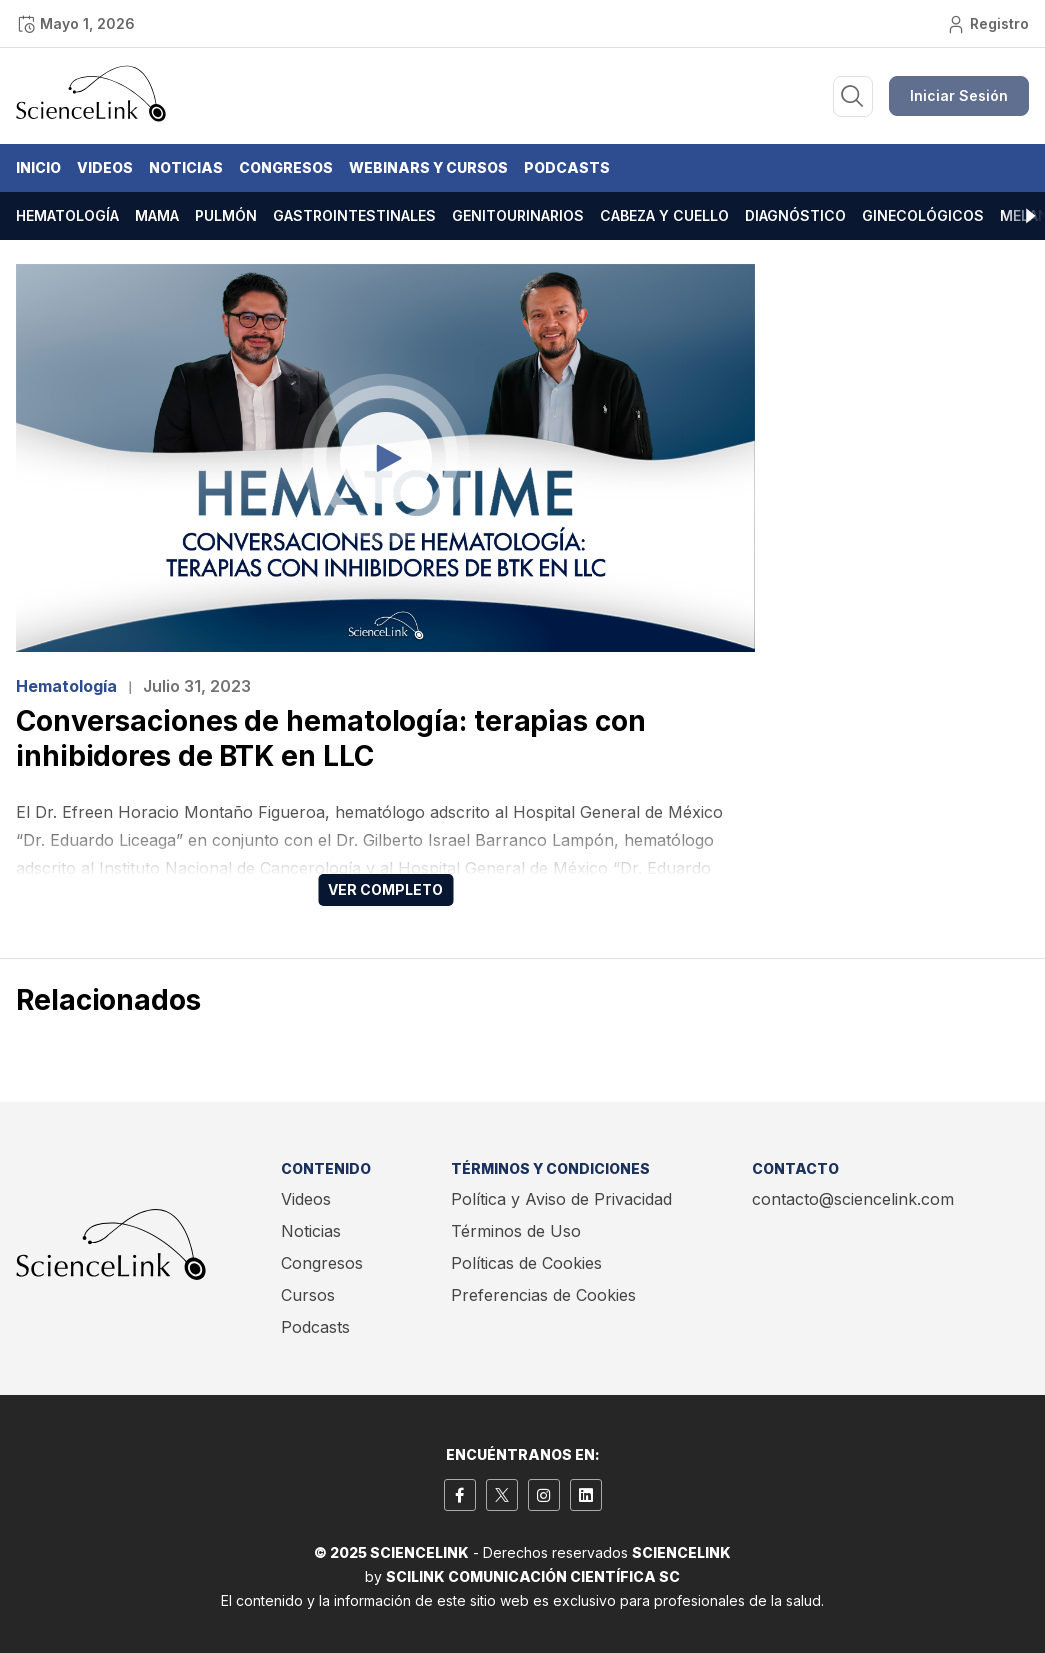 The width and height of the screenshot is (1045, 1653). Describe the element at coordinates (853, 1199) in the screenshot. I see `contacto@sciencelink.com` at that location.